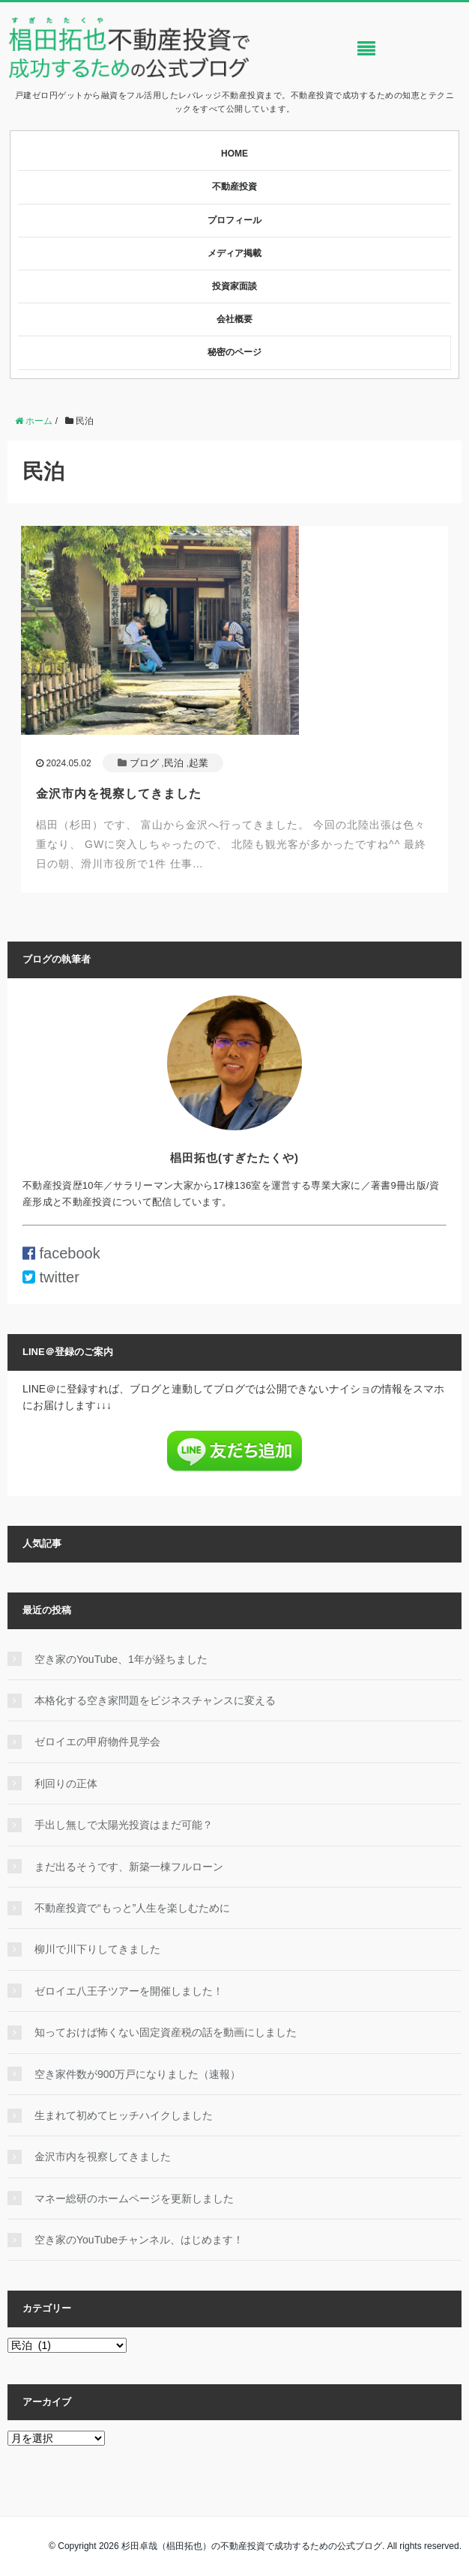 Image resolution: width=469 pixels, height=2576 pixels. What do you see at coordinates (234, 319) in the screenshot?
I see `会社概要` at bounding box center [234, 319].